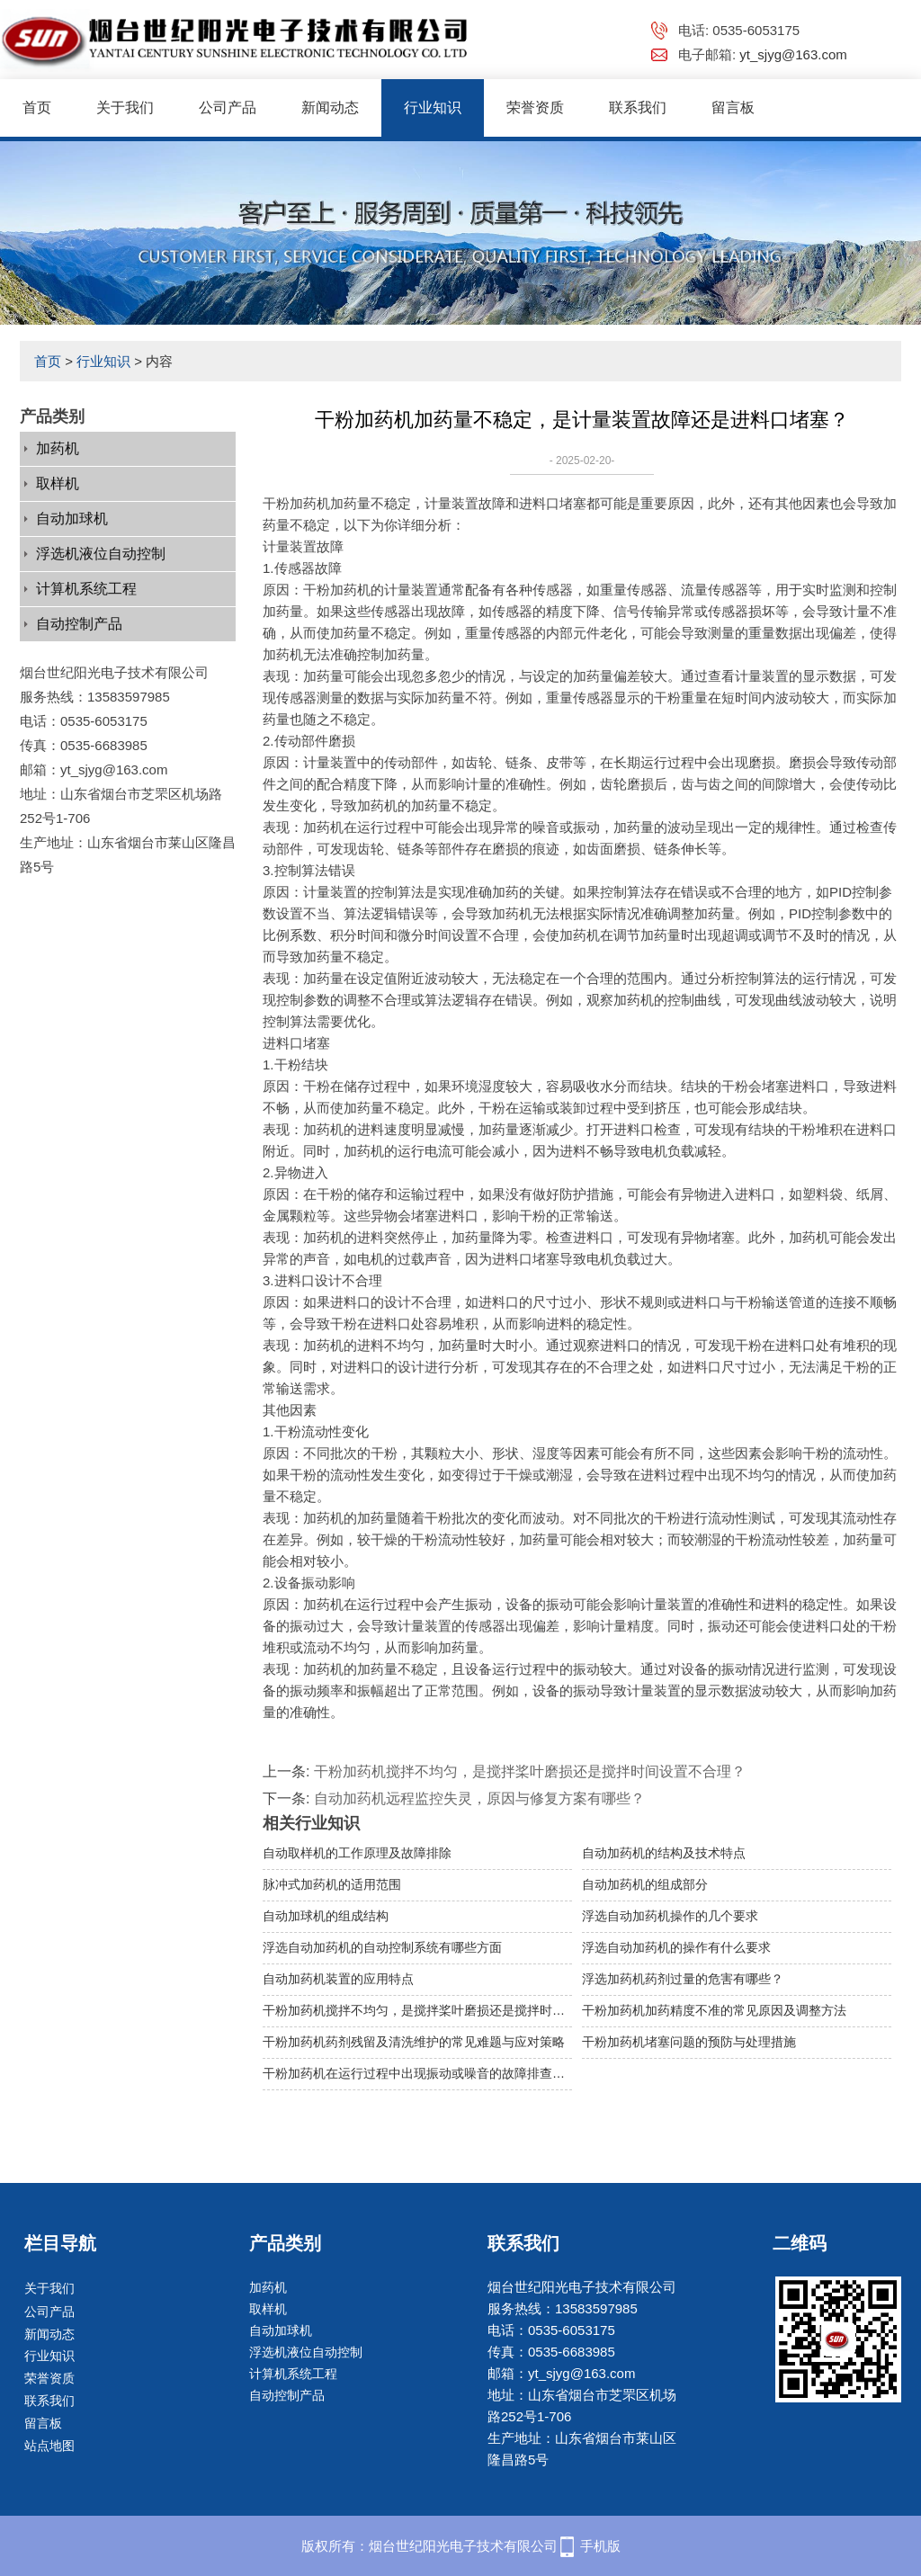 The height and width of the screenshot is (2576, 921). I want to click on 干粉加药机药剂残留及清洗维护的常见难题与应对策略, so click(414, 2042).